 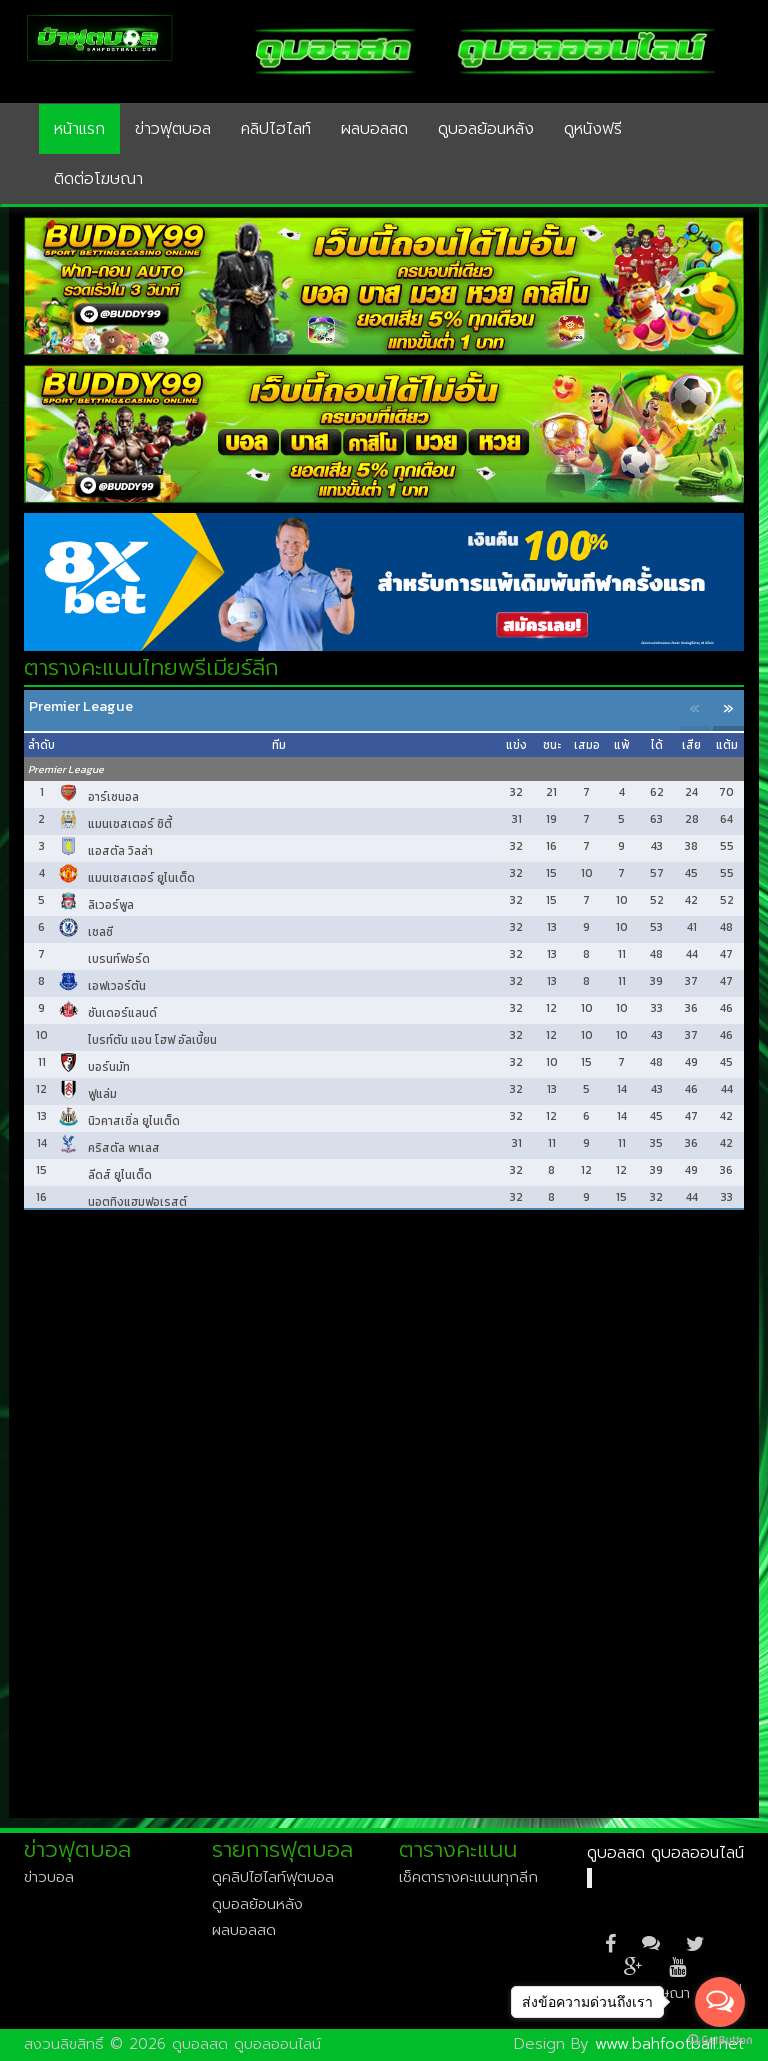 I want to click on ข่าวฟุตบอล, so click(x=173, y=129).